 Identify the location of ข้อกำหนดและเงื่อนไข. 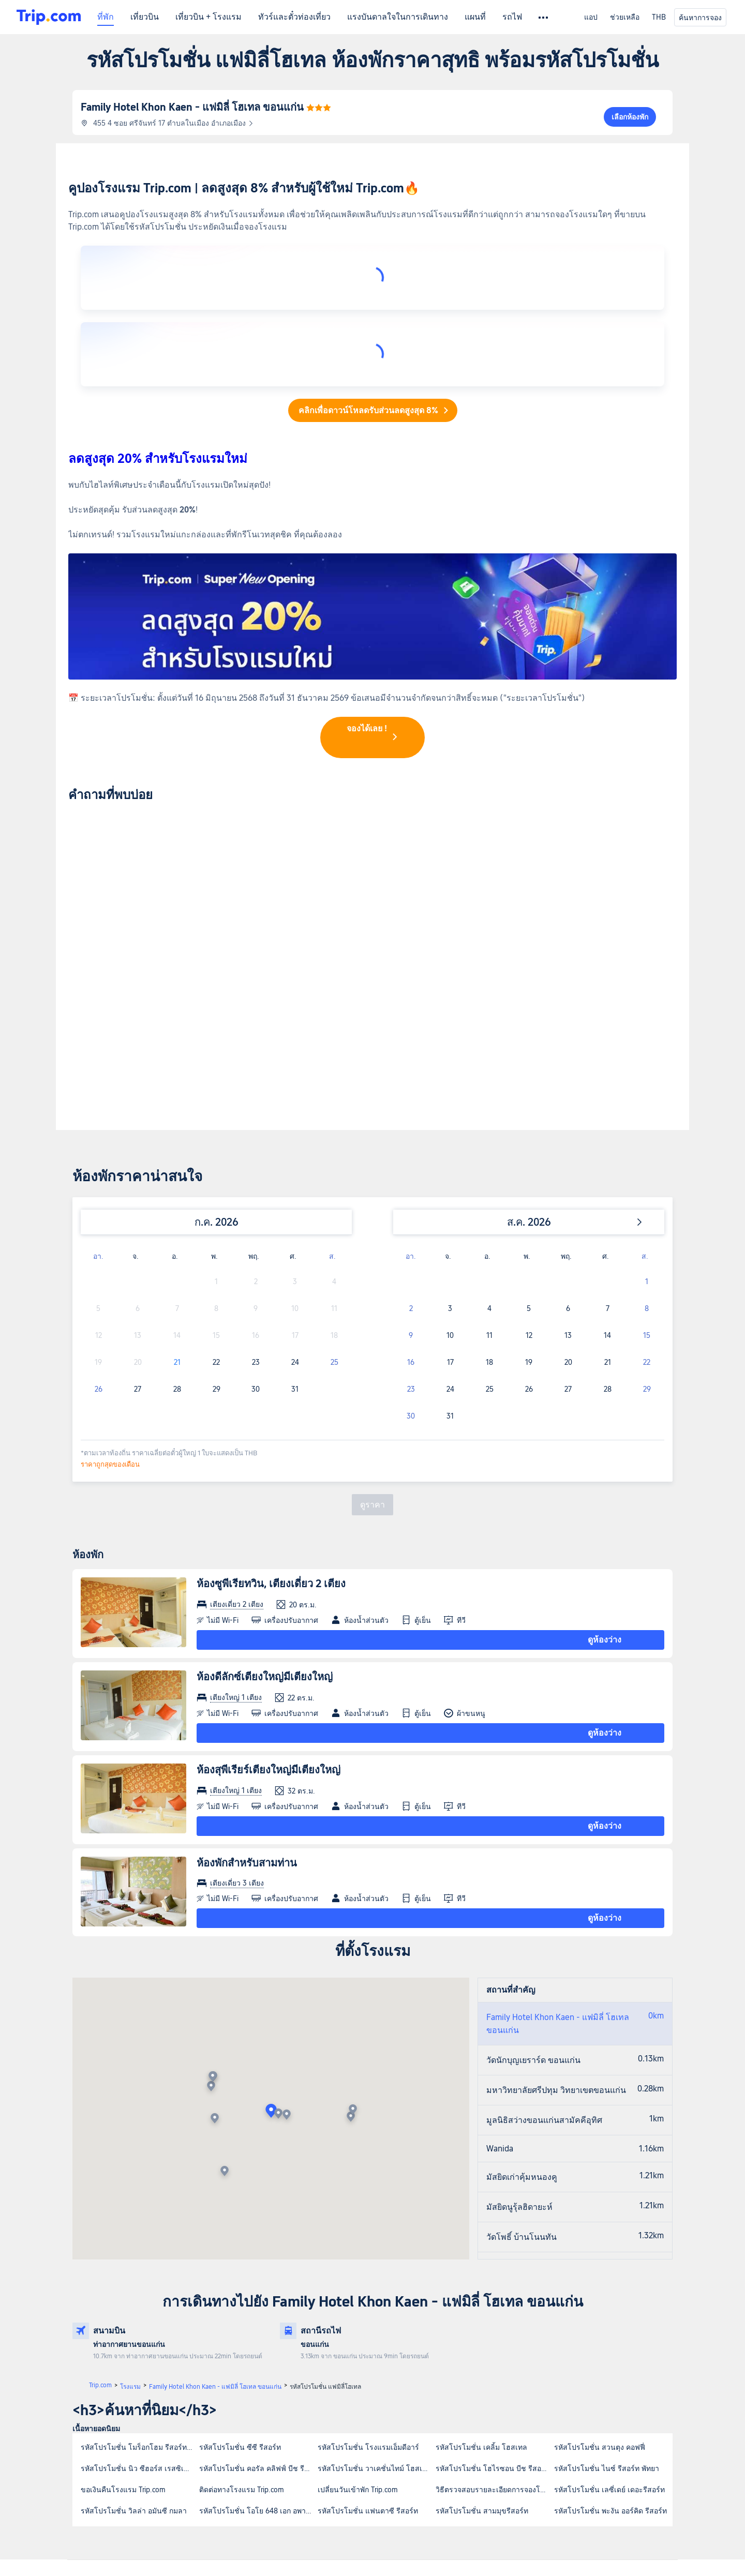
(256, 2459).